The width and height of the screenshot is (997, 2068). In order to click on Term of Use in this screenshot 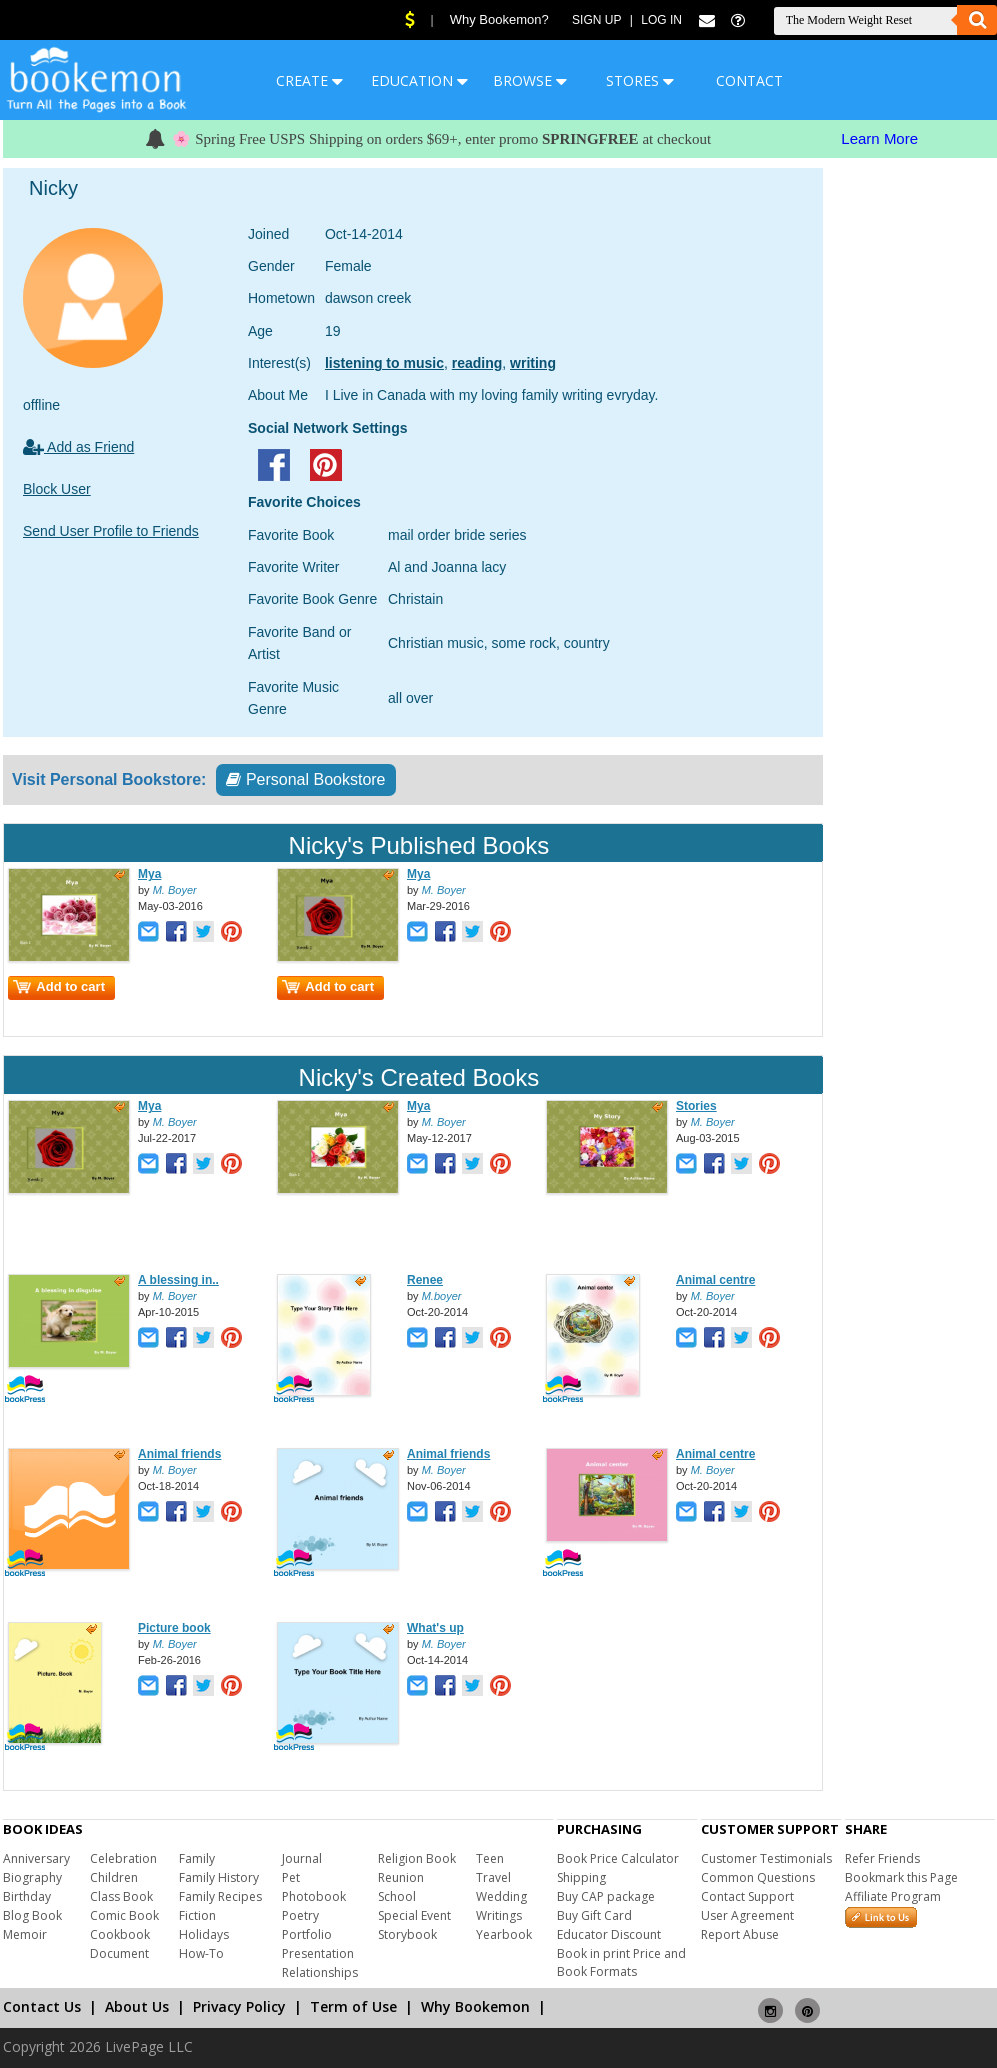, I will do `click(353, 2006)`.